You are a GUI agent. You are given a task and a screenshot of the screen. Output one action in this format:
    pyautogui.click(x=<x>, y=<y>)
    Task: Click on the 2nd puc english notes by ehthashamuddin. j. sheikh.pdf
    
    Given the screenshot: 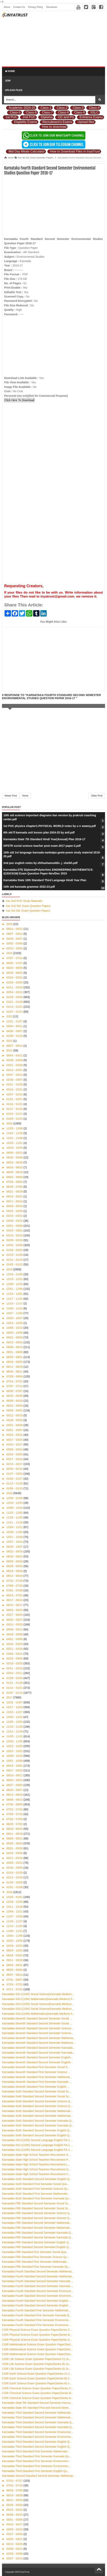 What is the action you would take?
    pyautogui.click(x=40, y=863)
    